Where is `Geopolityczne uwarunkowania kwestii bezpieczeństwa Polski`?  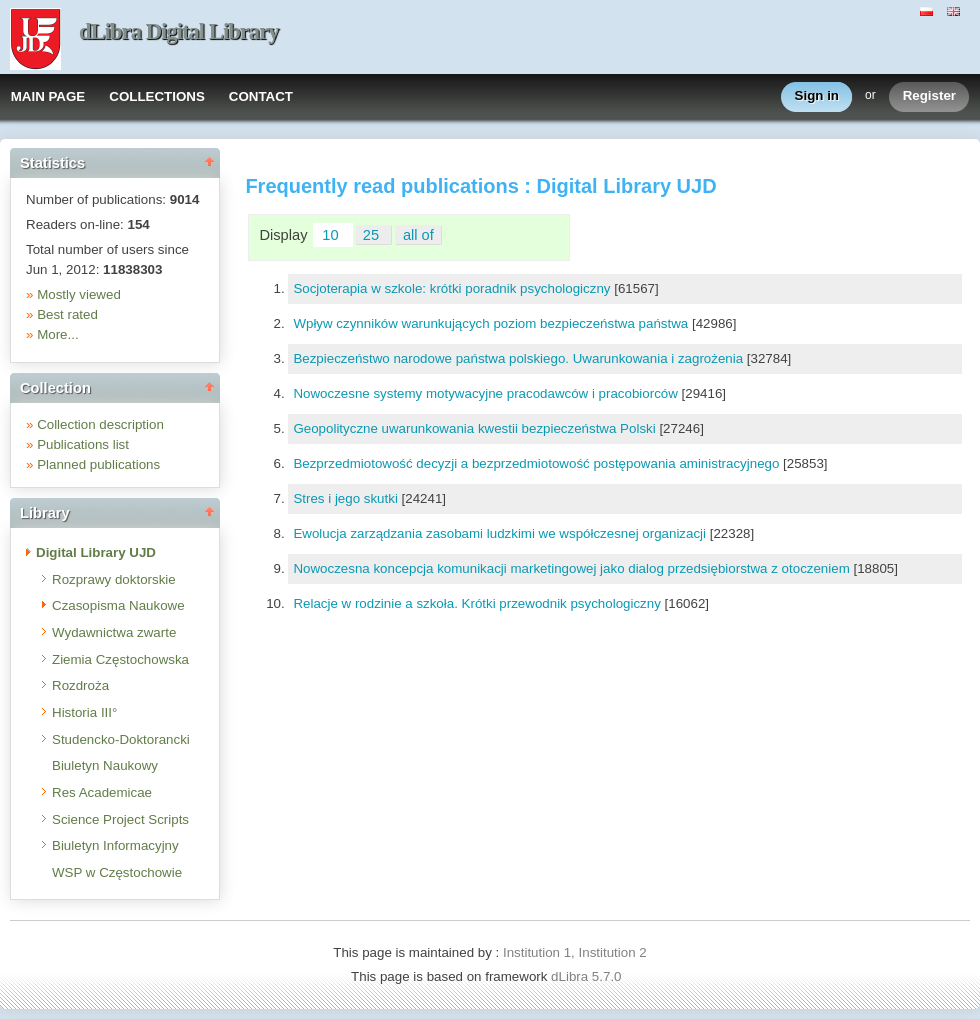 Geopolityczne uwarunkowania kwestii bezpieczeństwa Polski is located at coordinates (476, 428).